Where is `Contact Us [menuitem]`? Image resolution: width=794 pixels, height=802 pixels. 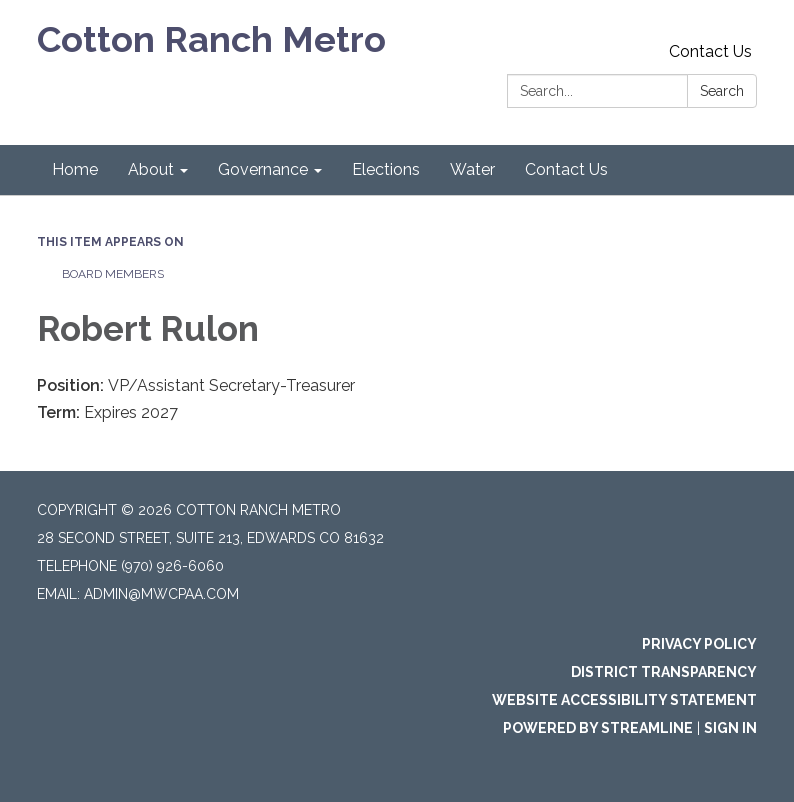 Contact Us [menuitem] is located at coordinates (566, 169).